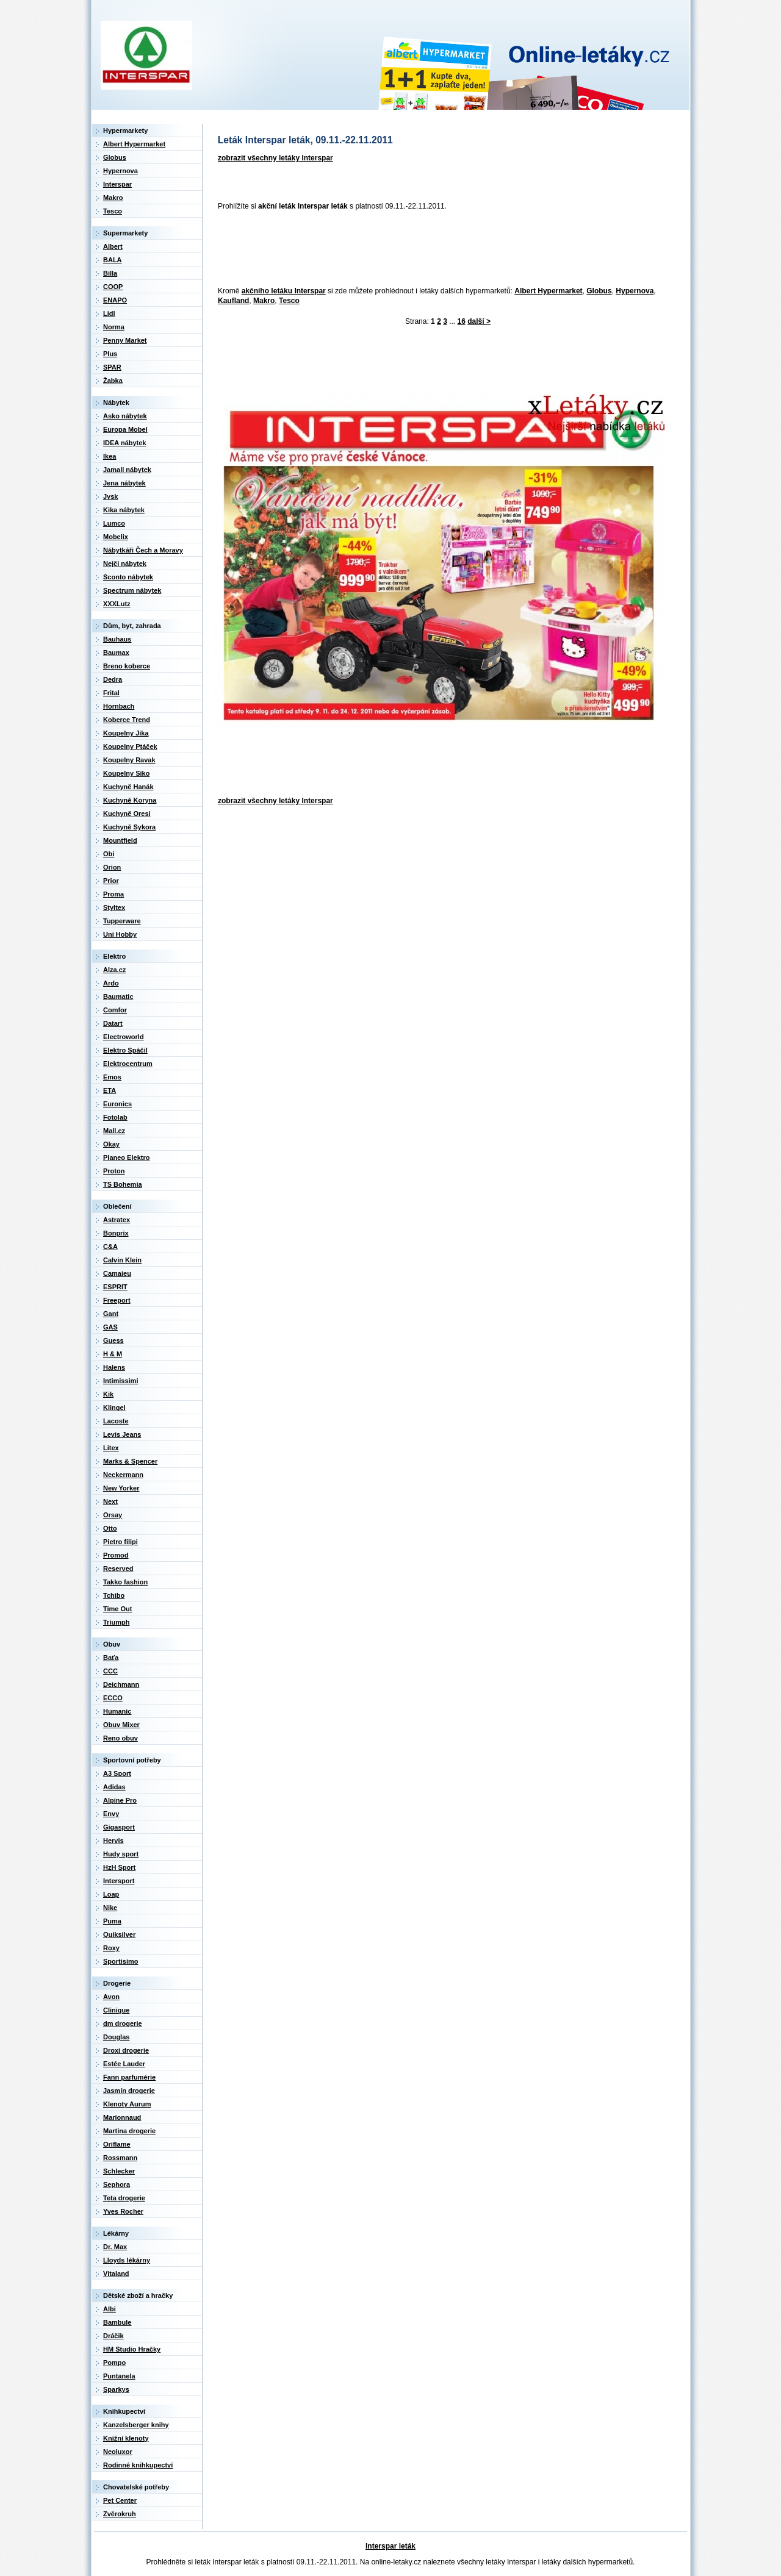 This screenshot has height=2576, width=781. I want to click on Mall.cz, so click(114, 1130).